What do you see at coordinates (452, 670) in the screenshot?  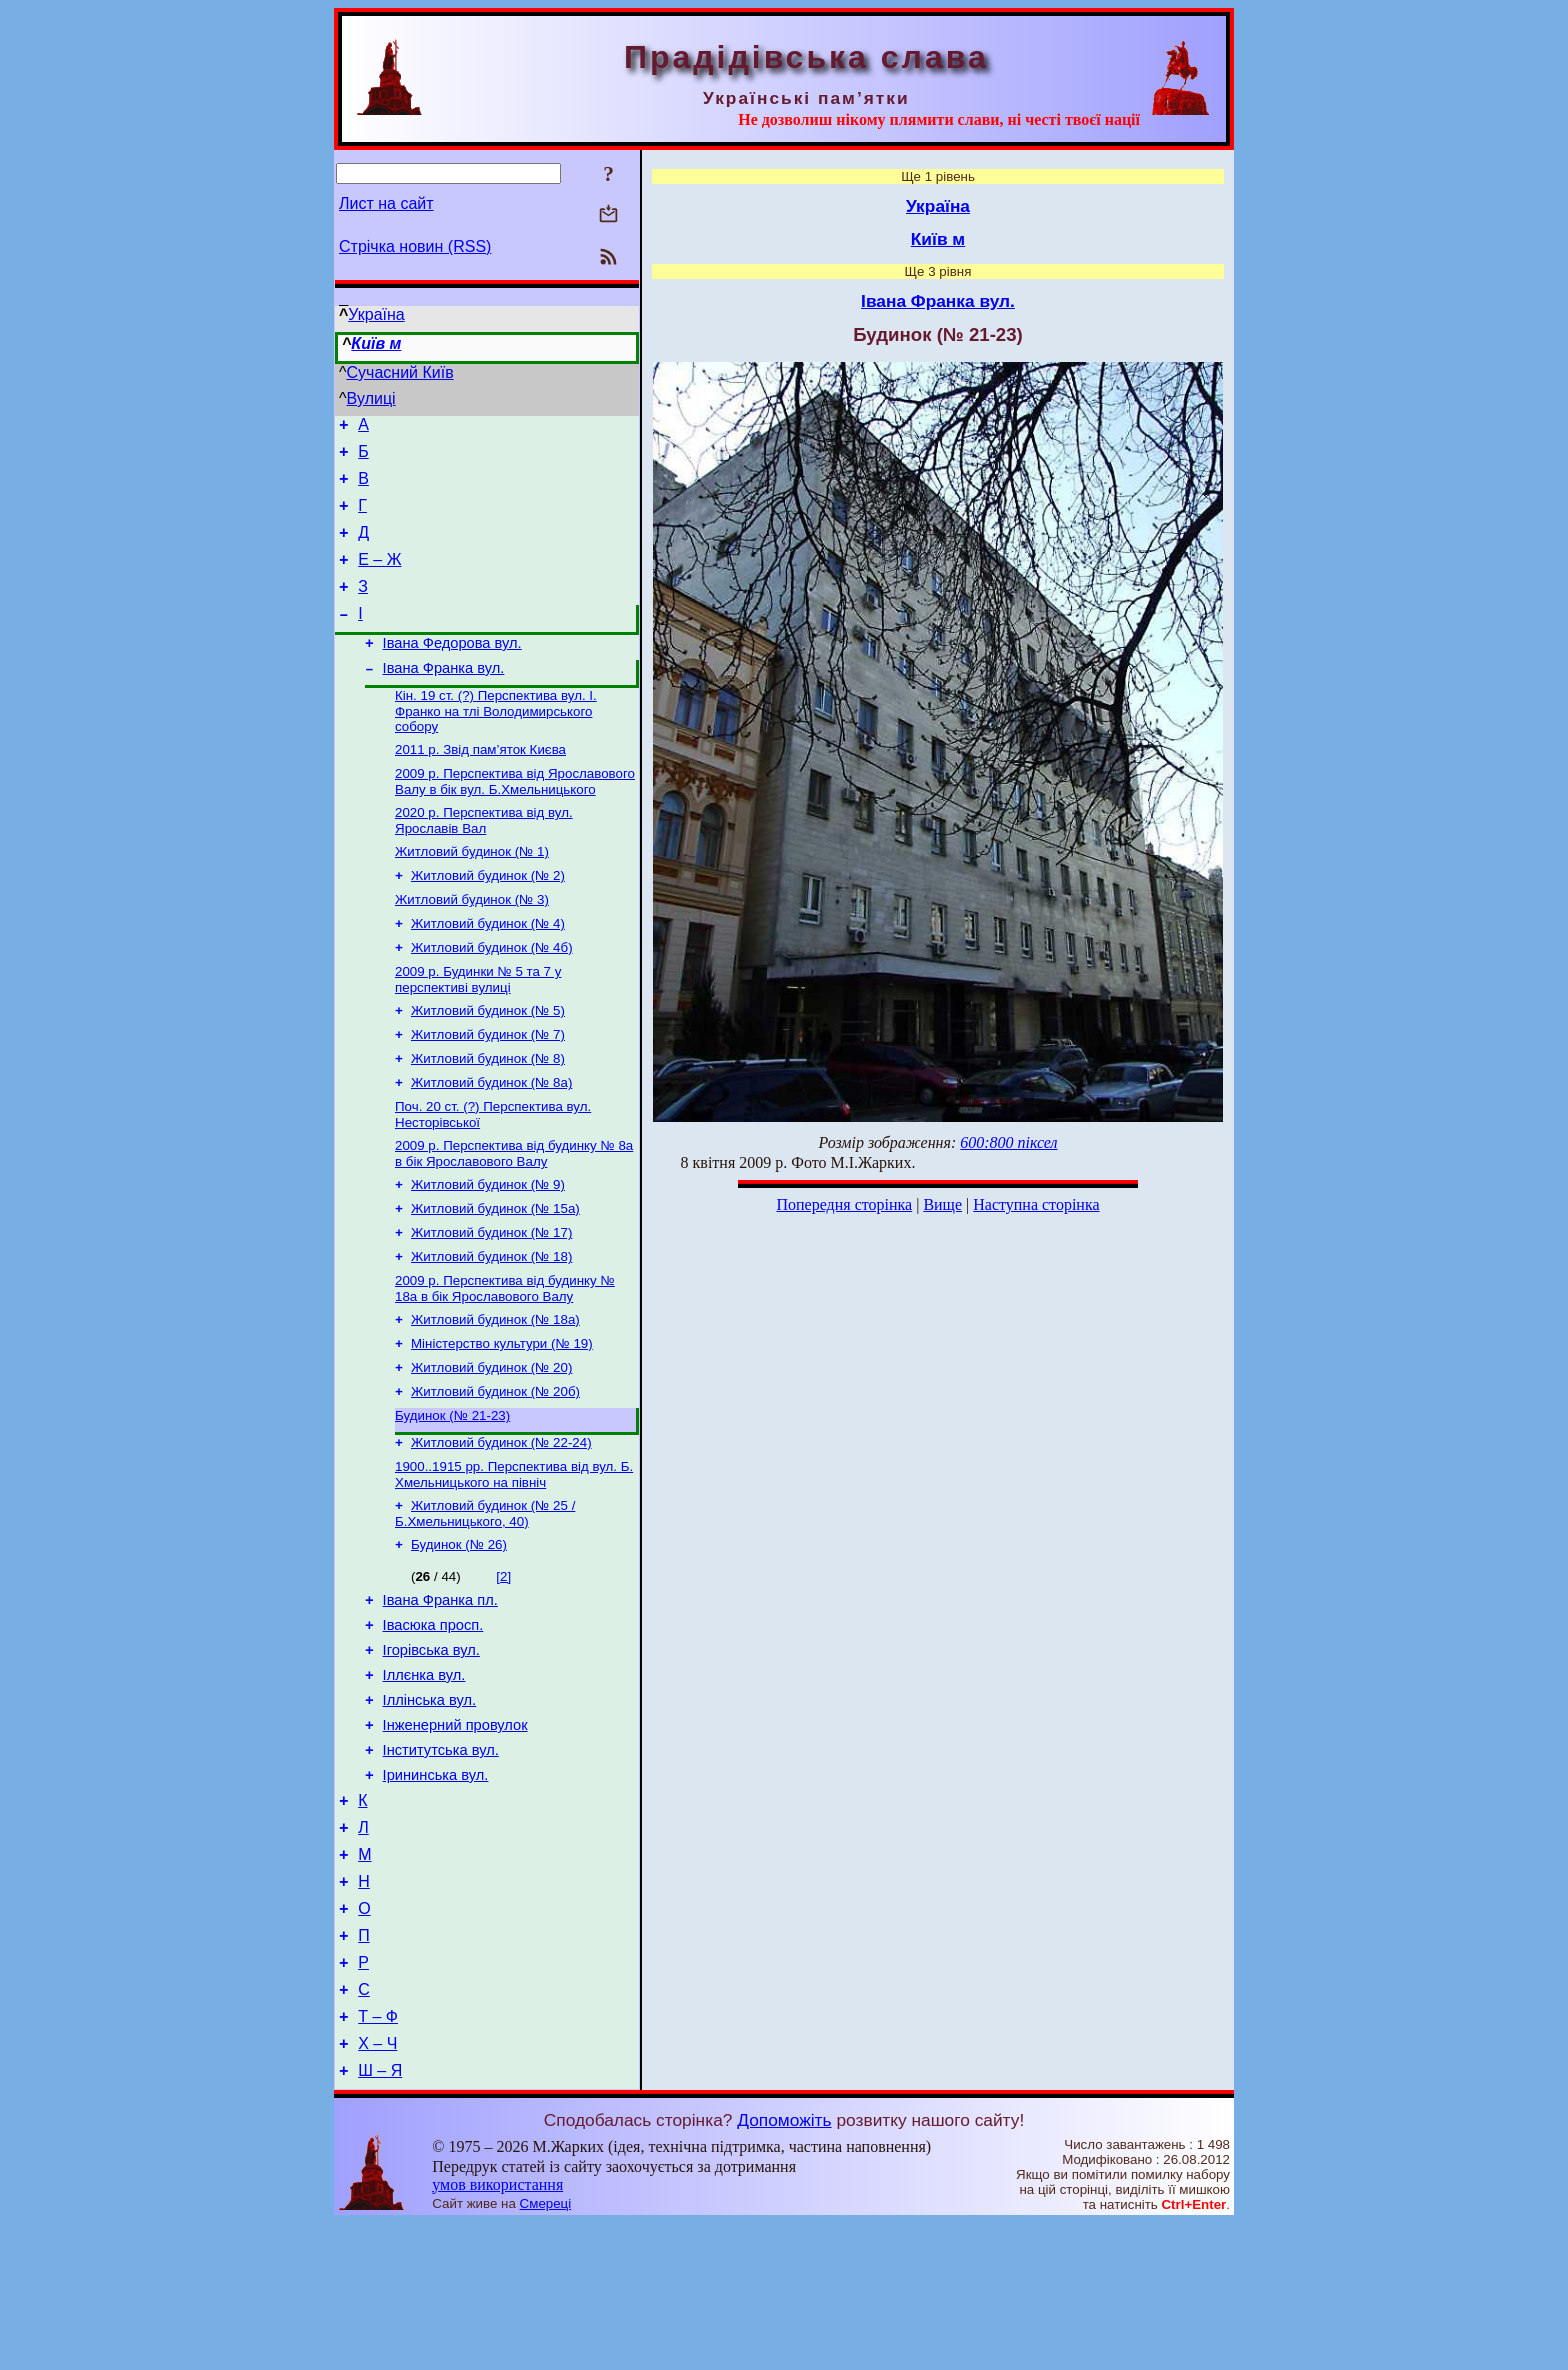 I see `Івана Федорова вул.` at bounding box center [452, 670].